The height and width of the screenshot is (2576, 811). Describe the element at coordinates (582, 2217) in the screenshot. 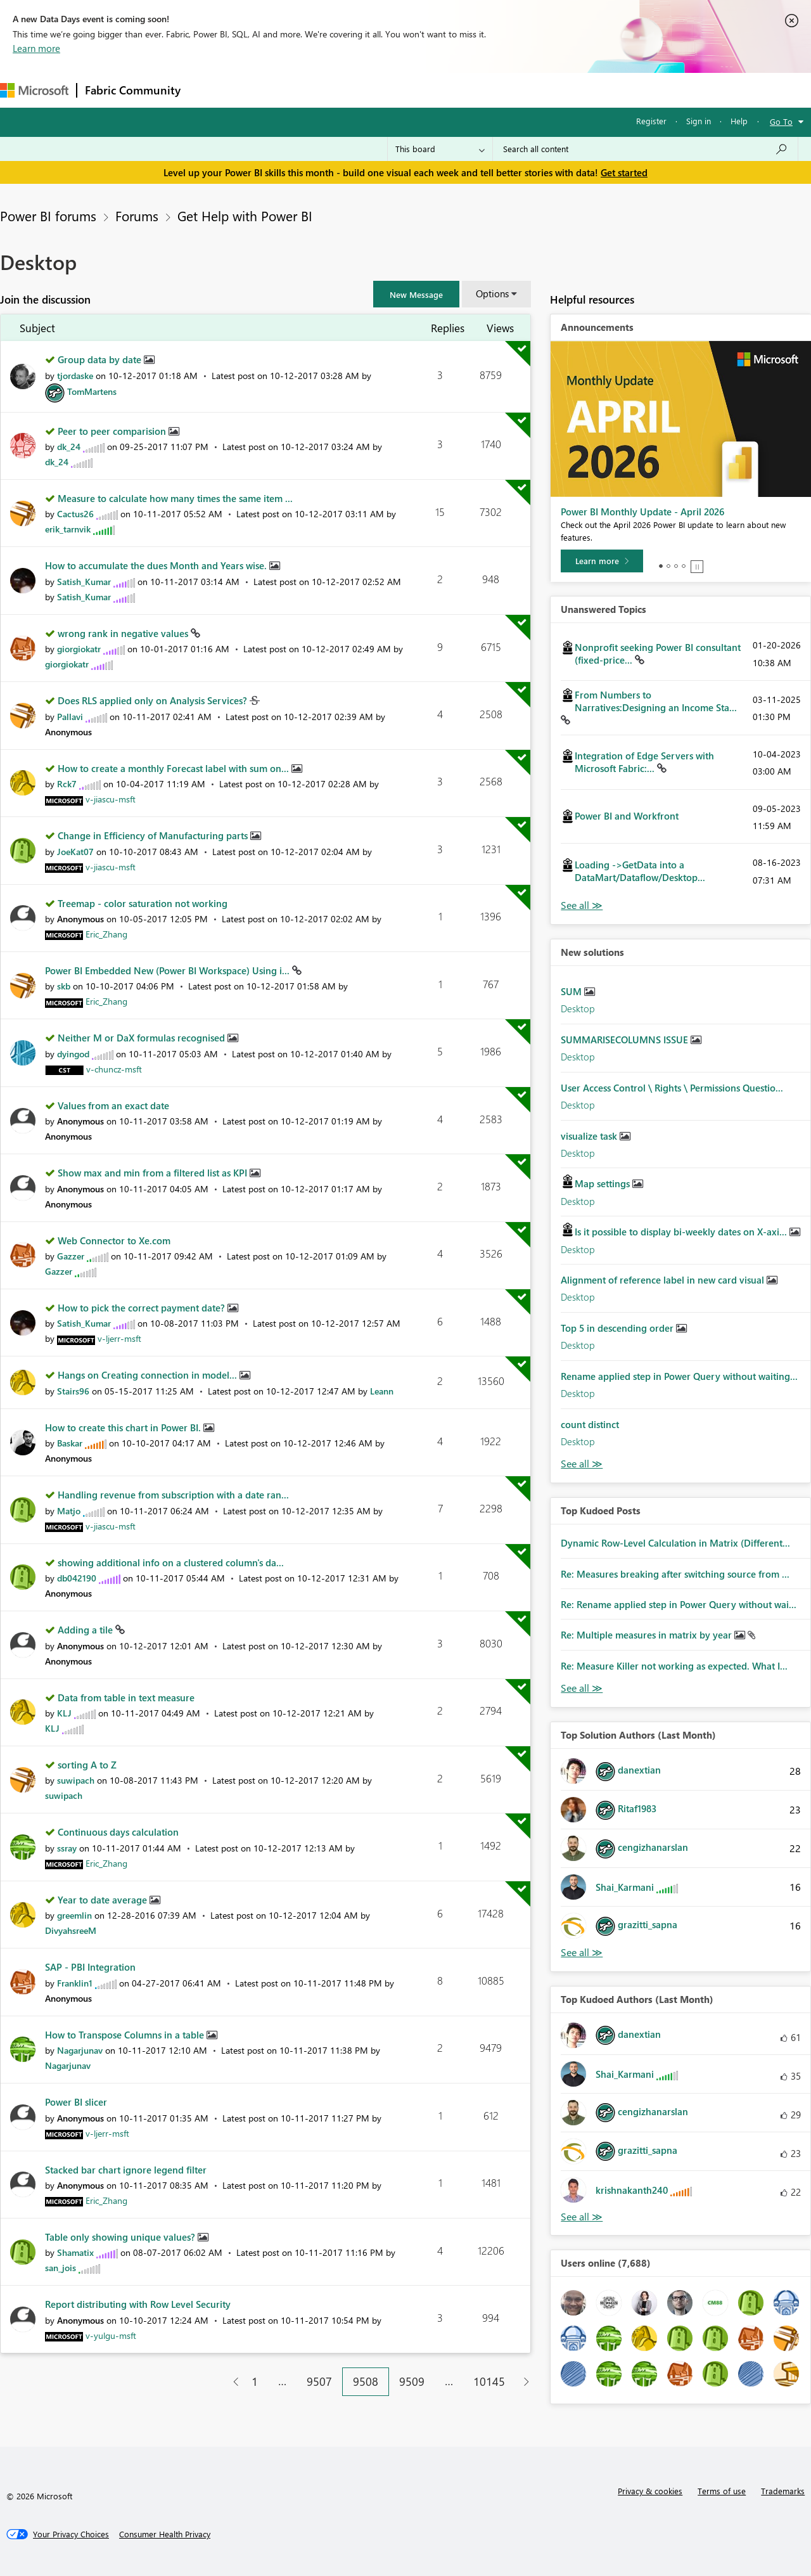

I see `View All [See All Top Kudoed Authors for Last Month]` at that location.